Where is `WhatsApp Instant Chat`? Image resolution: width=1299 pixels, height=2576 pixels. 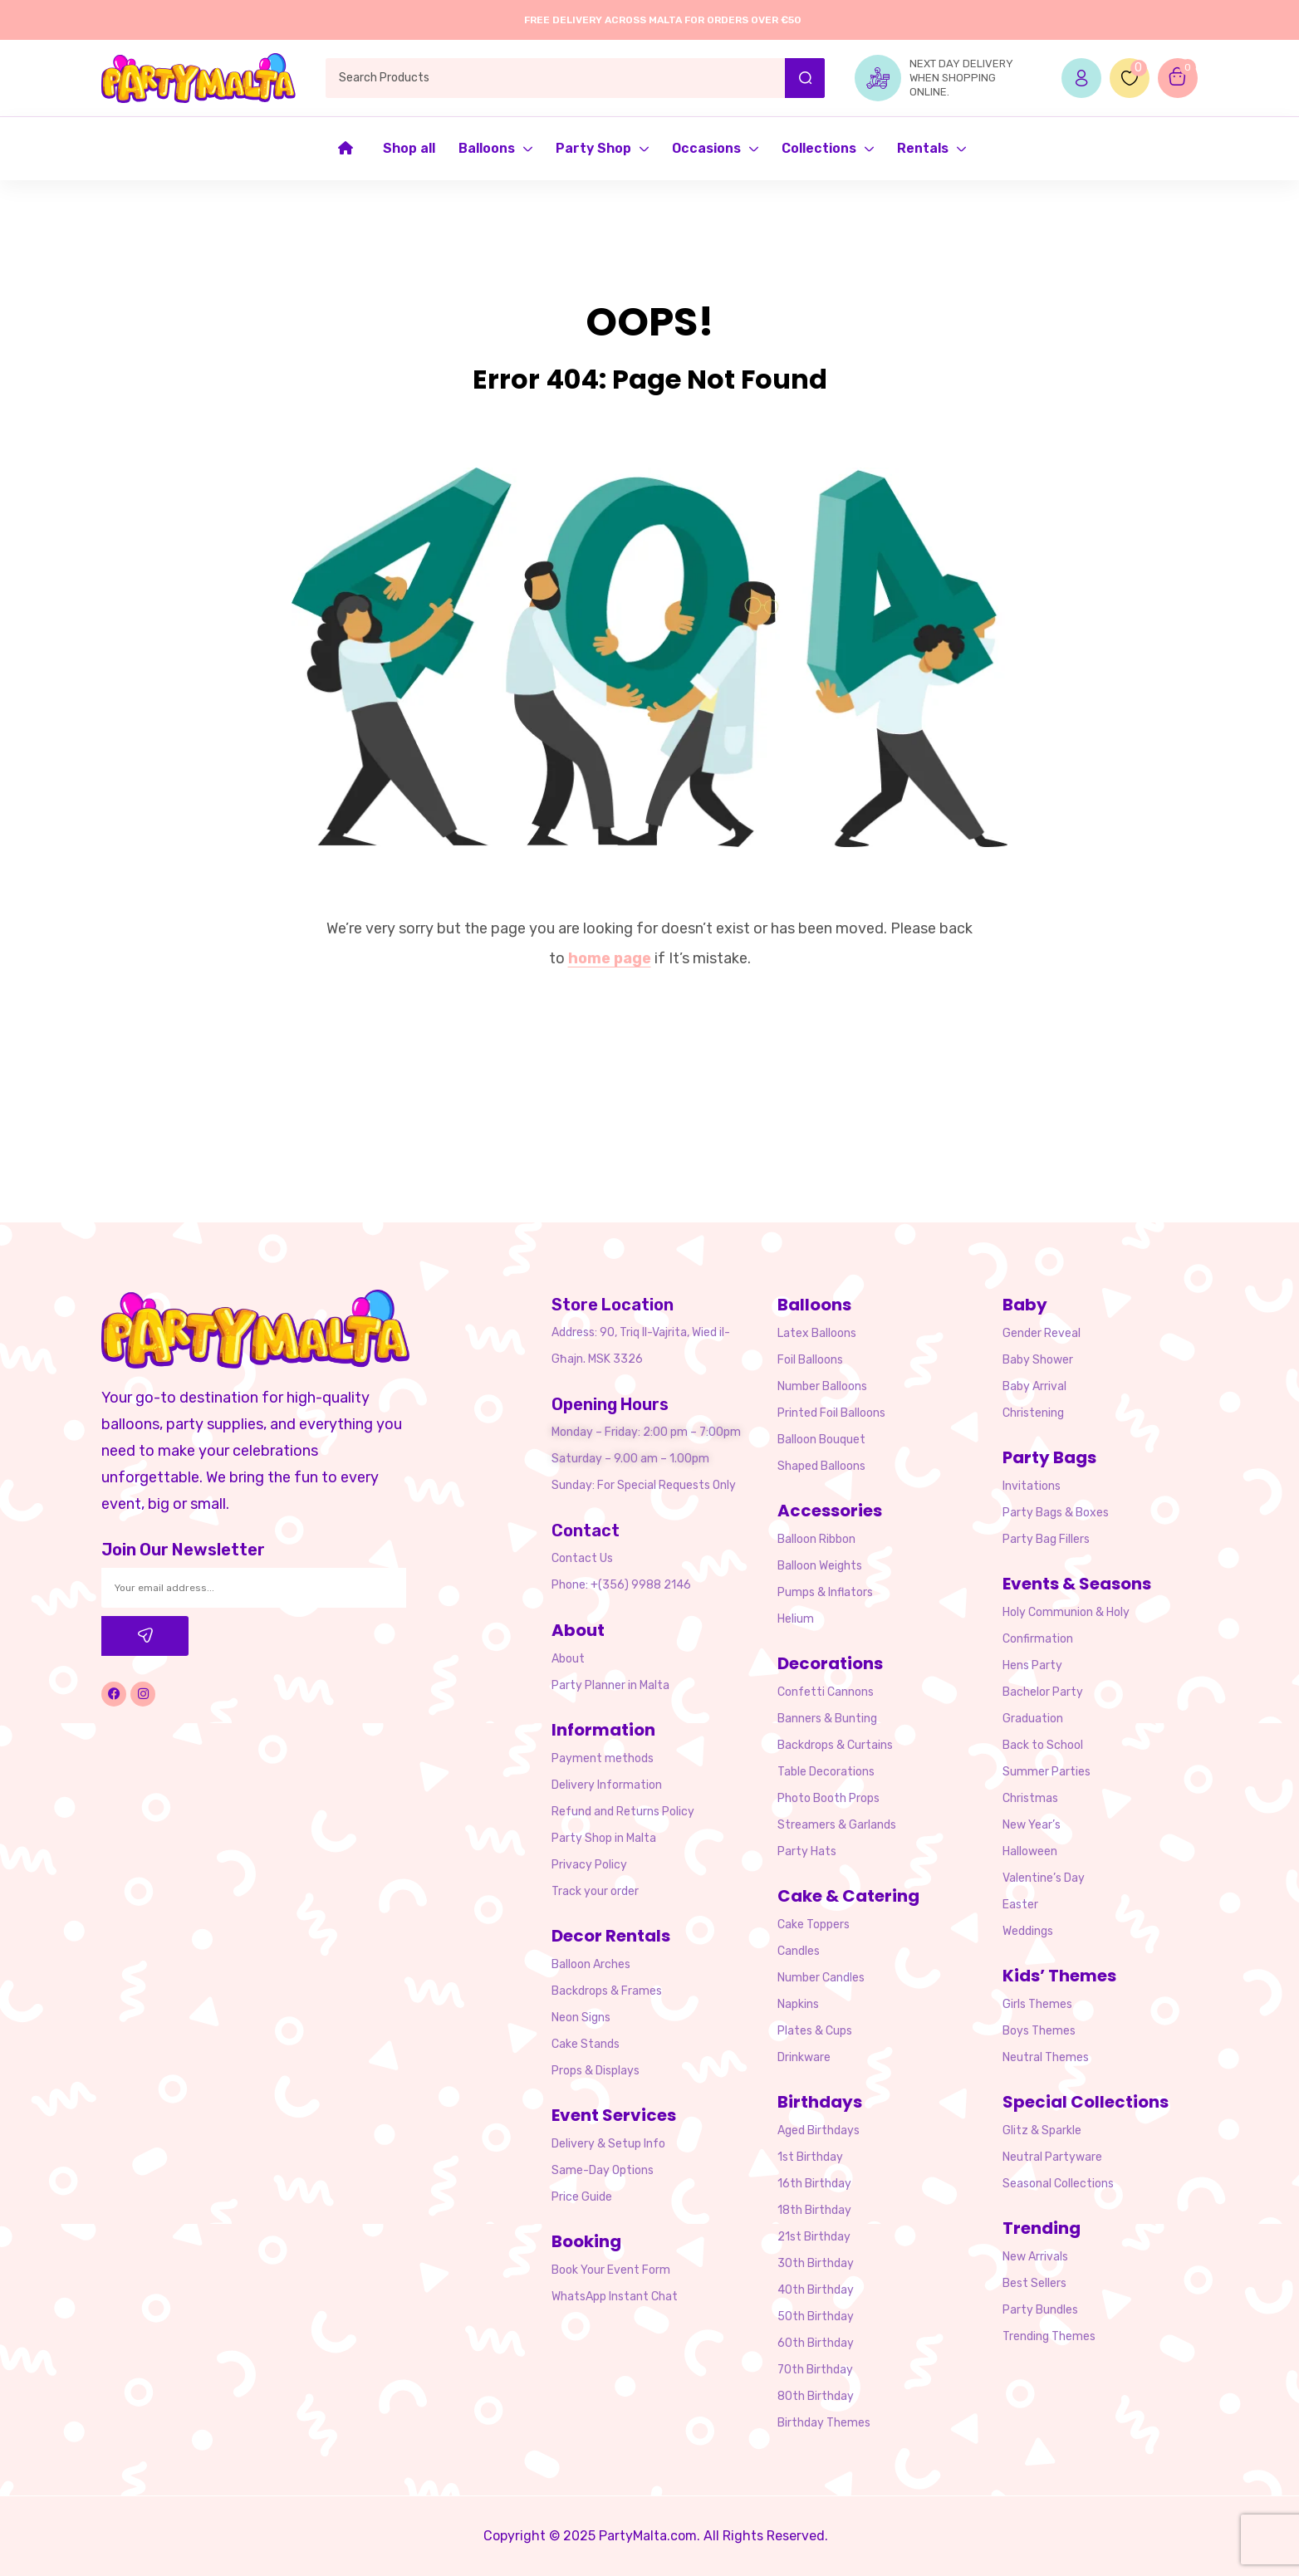 WhatsApp Instant Chat is located at coordinates (614, 2297).